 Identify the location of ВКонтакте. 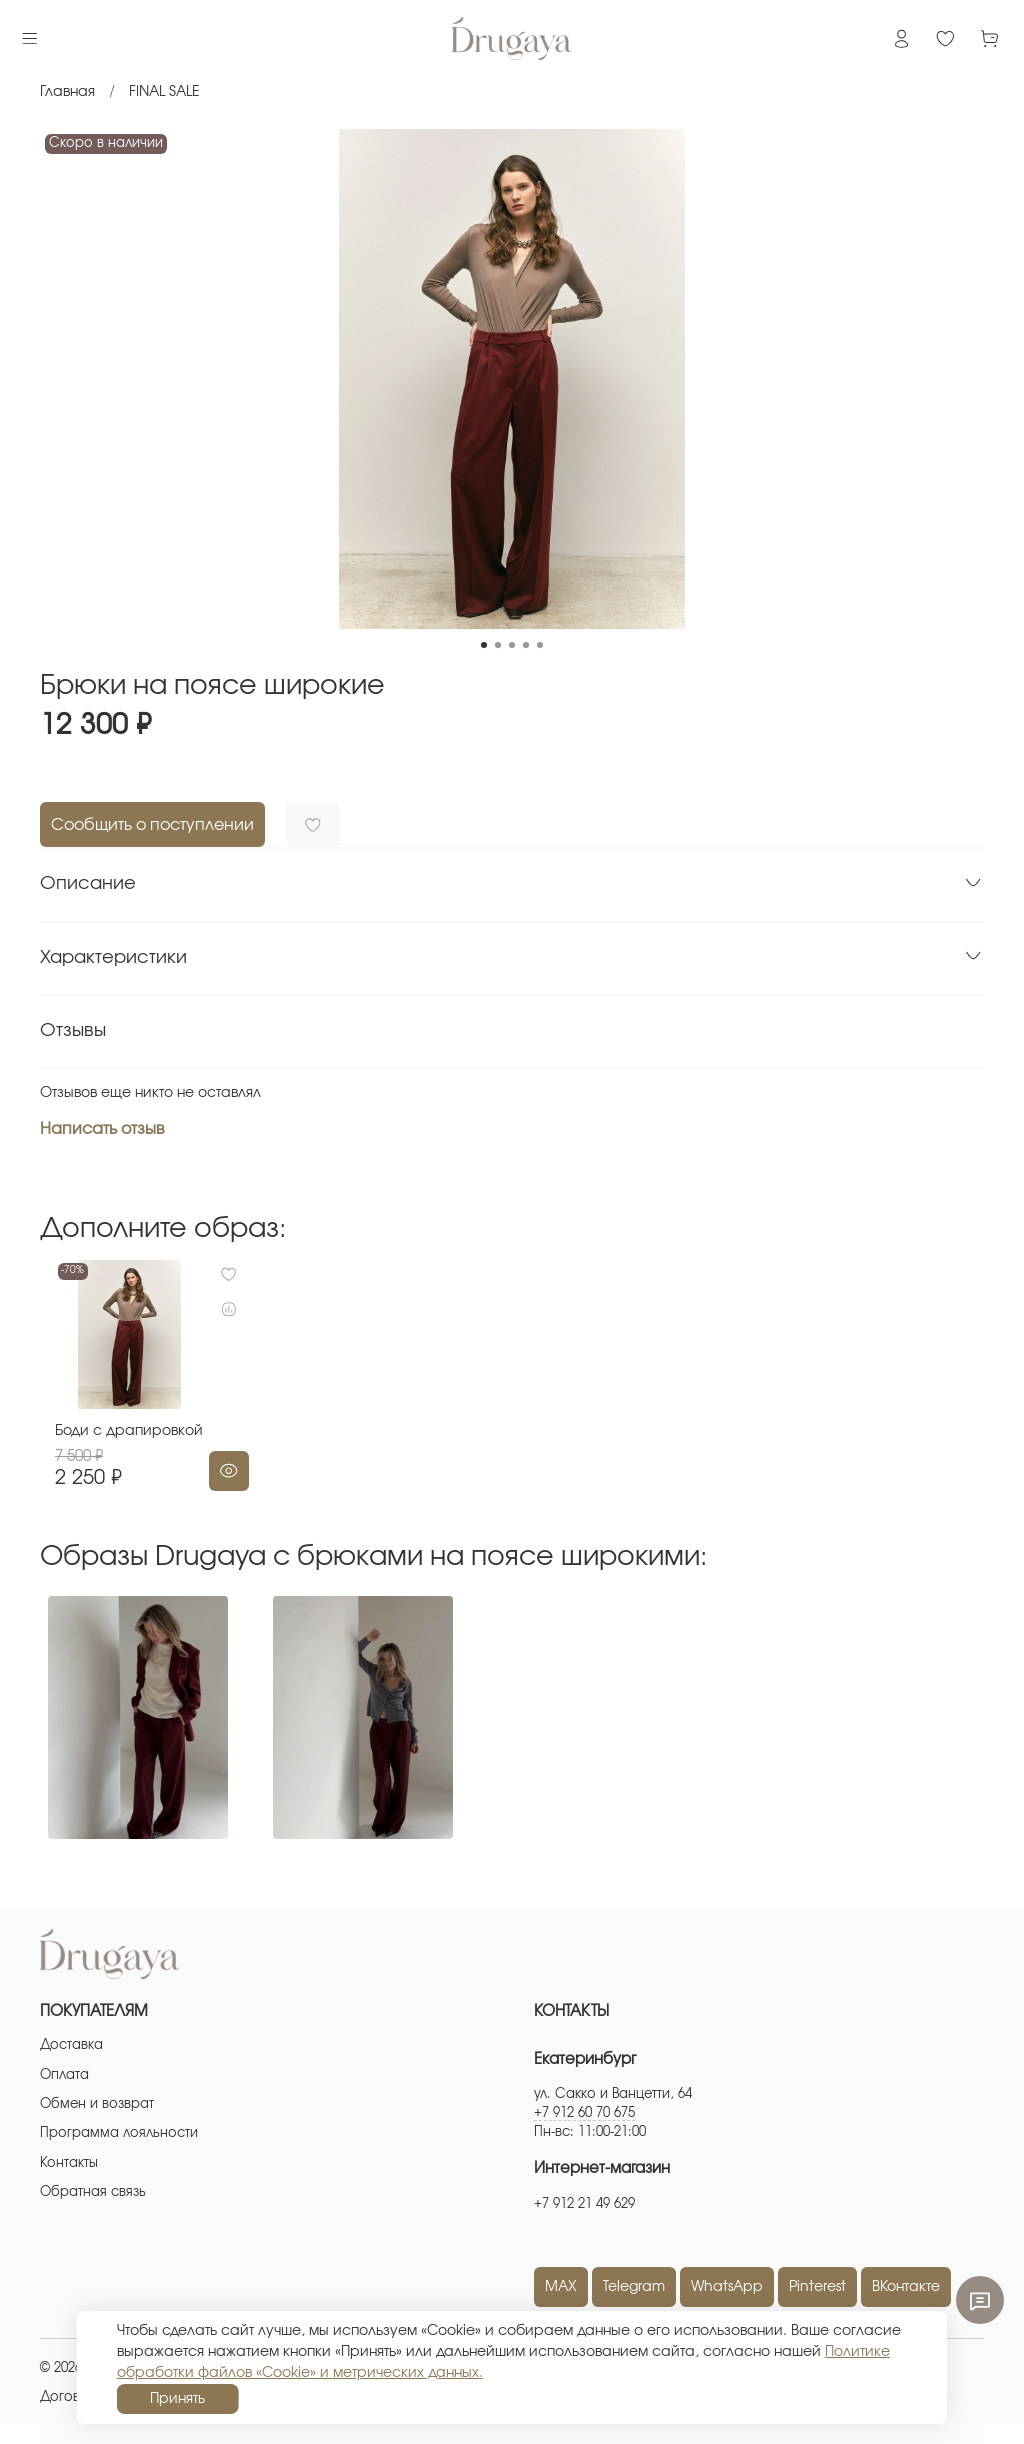
(906, 2288).